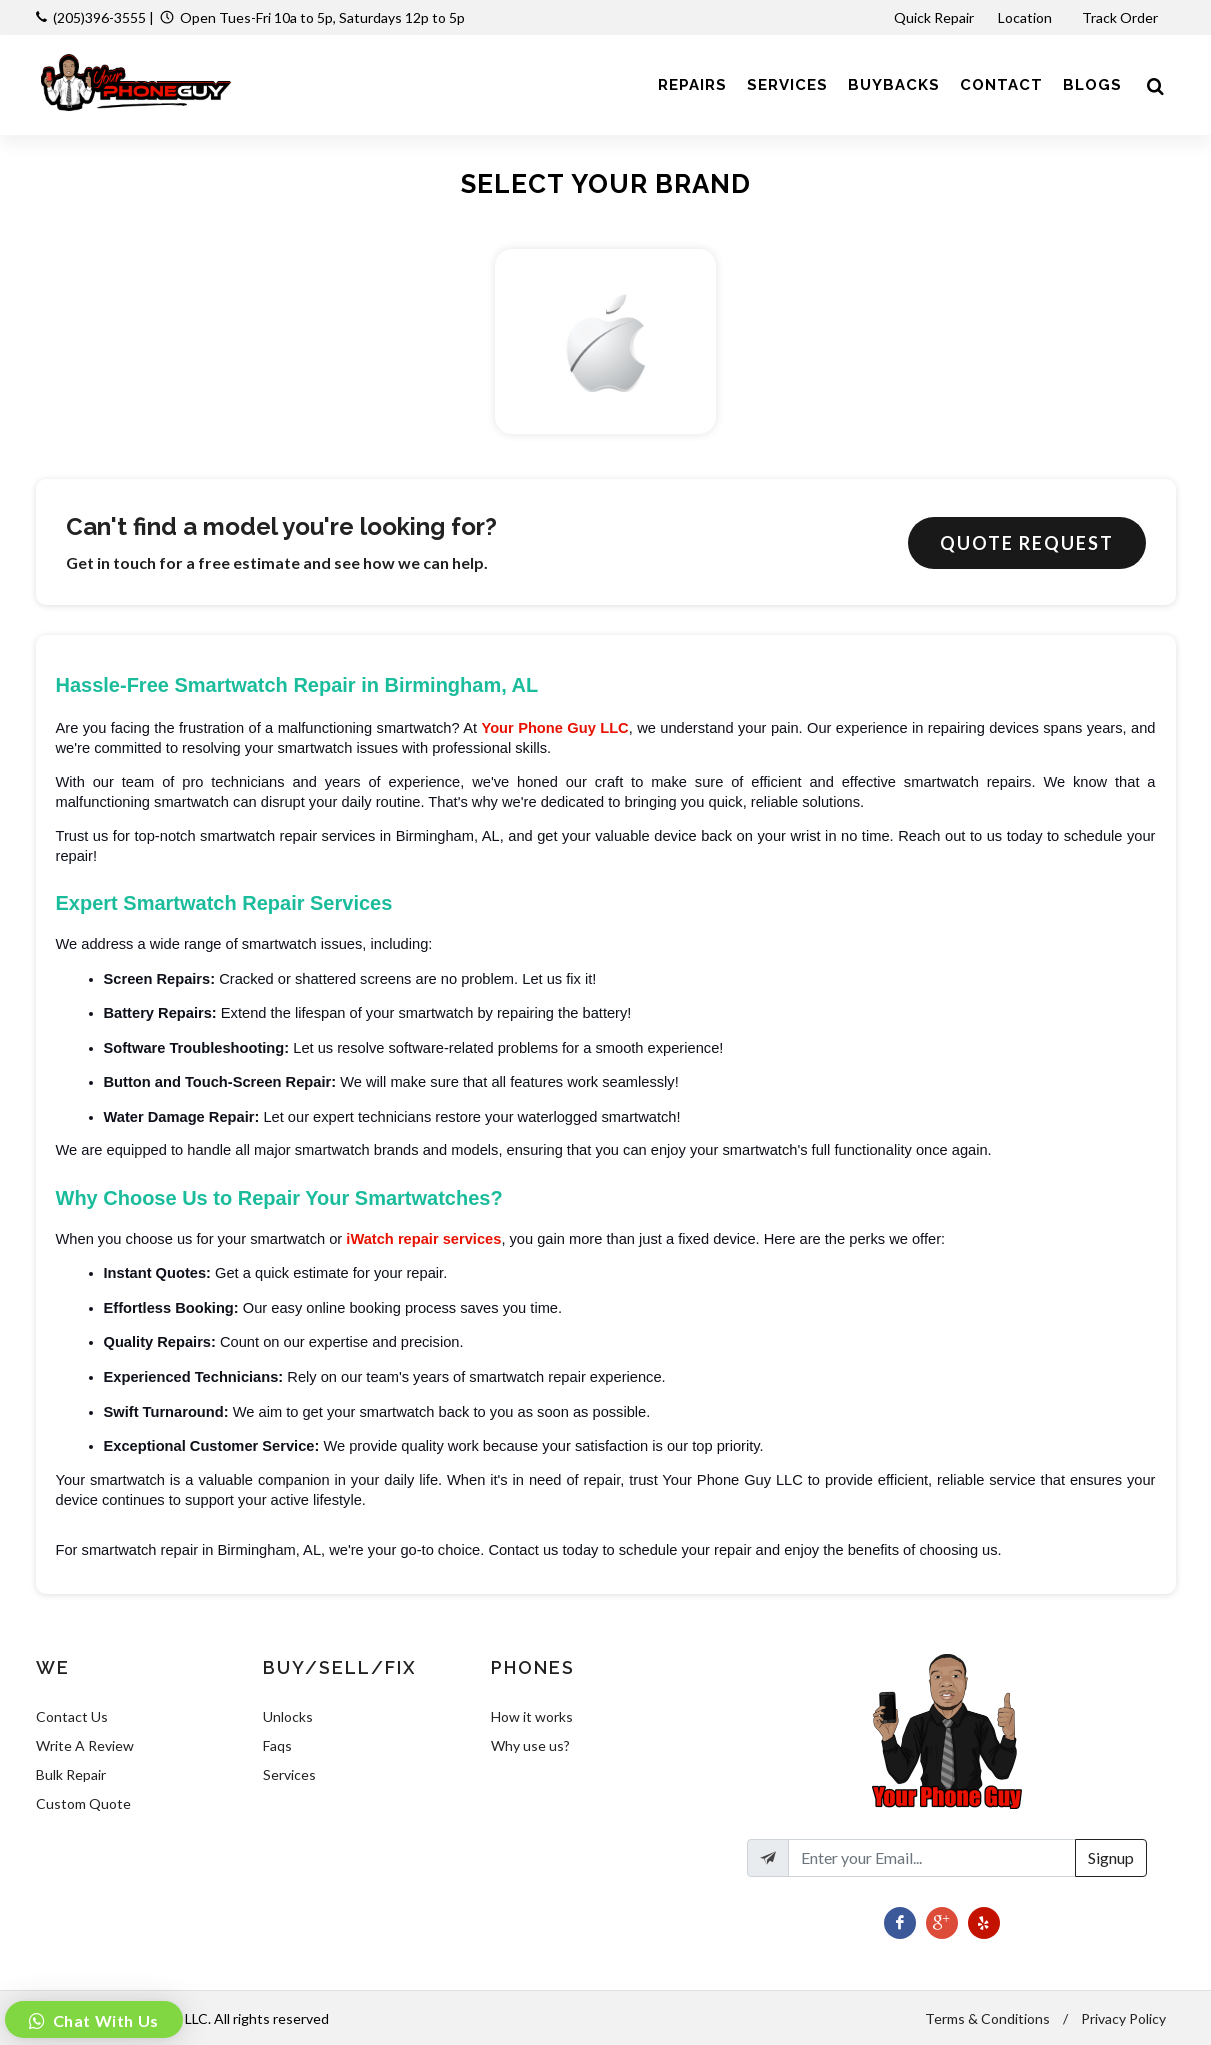  What do you see at coordinates (83, 1803) in the screenshot?
I see `Custom Quote` at bounding box center [83, 1803].